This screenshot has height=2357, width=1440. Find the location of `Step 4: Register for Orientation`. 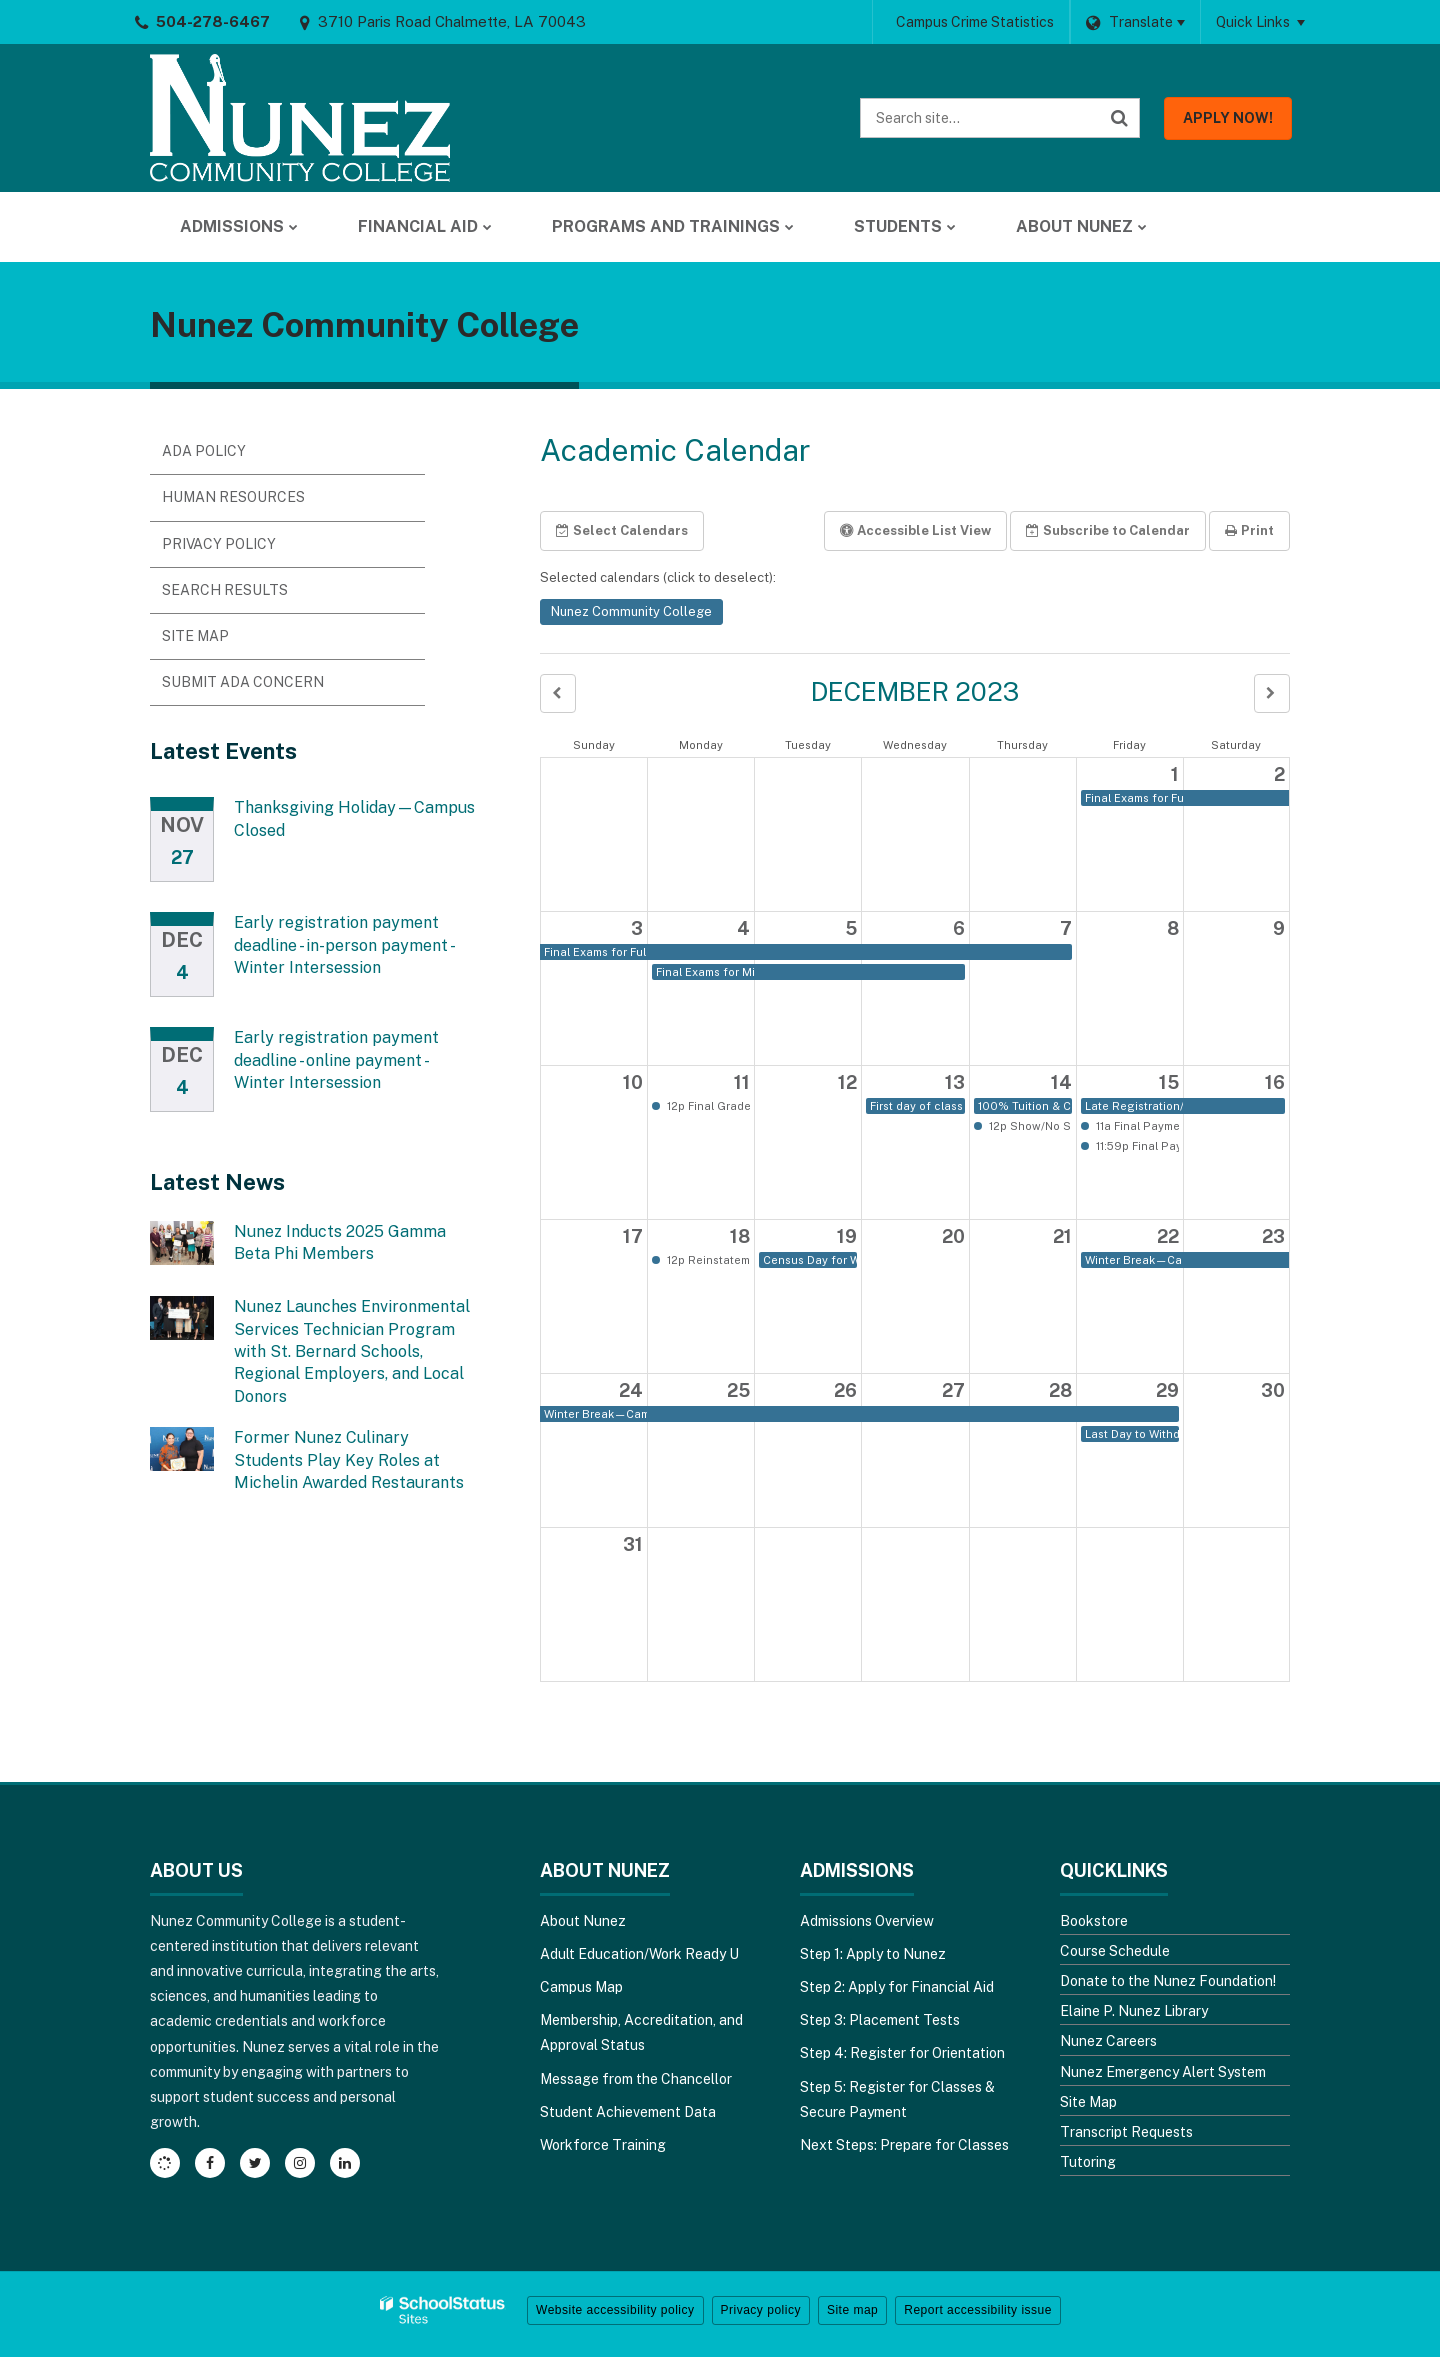

Step 4: Register for Orientation is located at coordinates (902, 2053).